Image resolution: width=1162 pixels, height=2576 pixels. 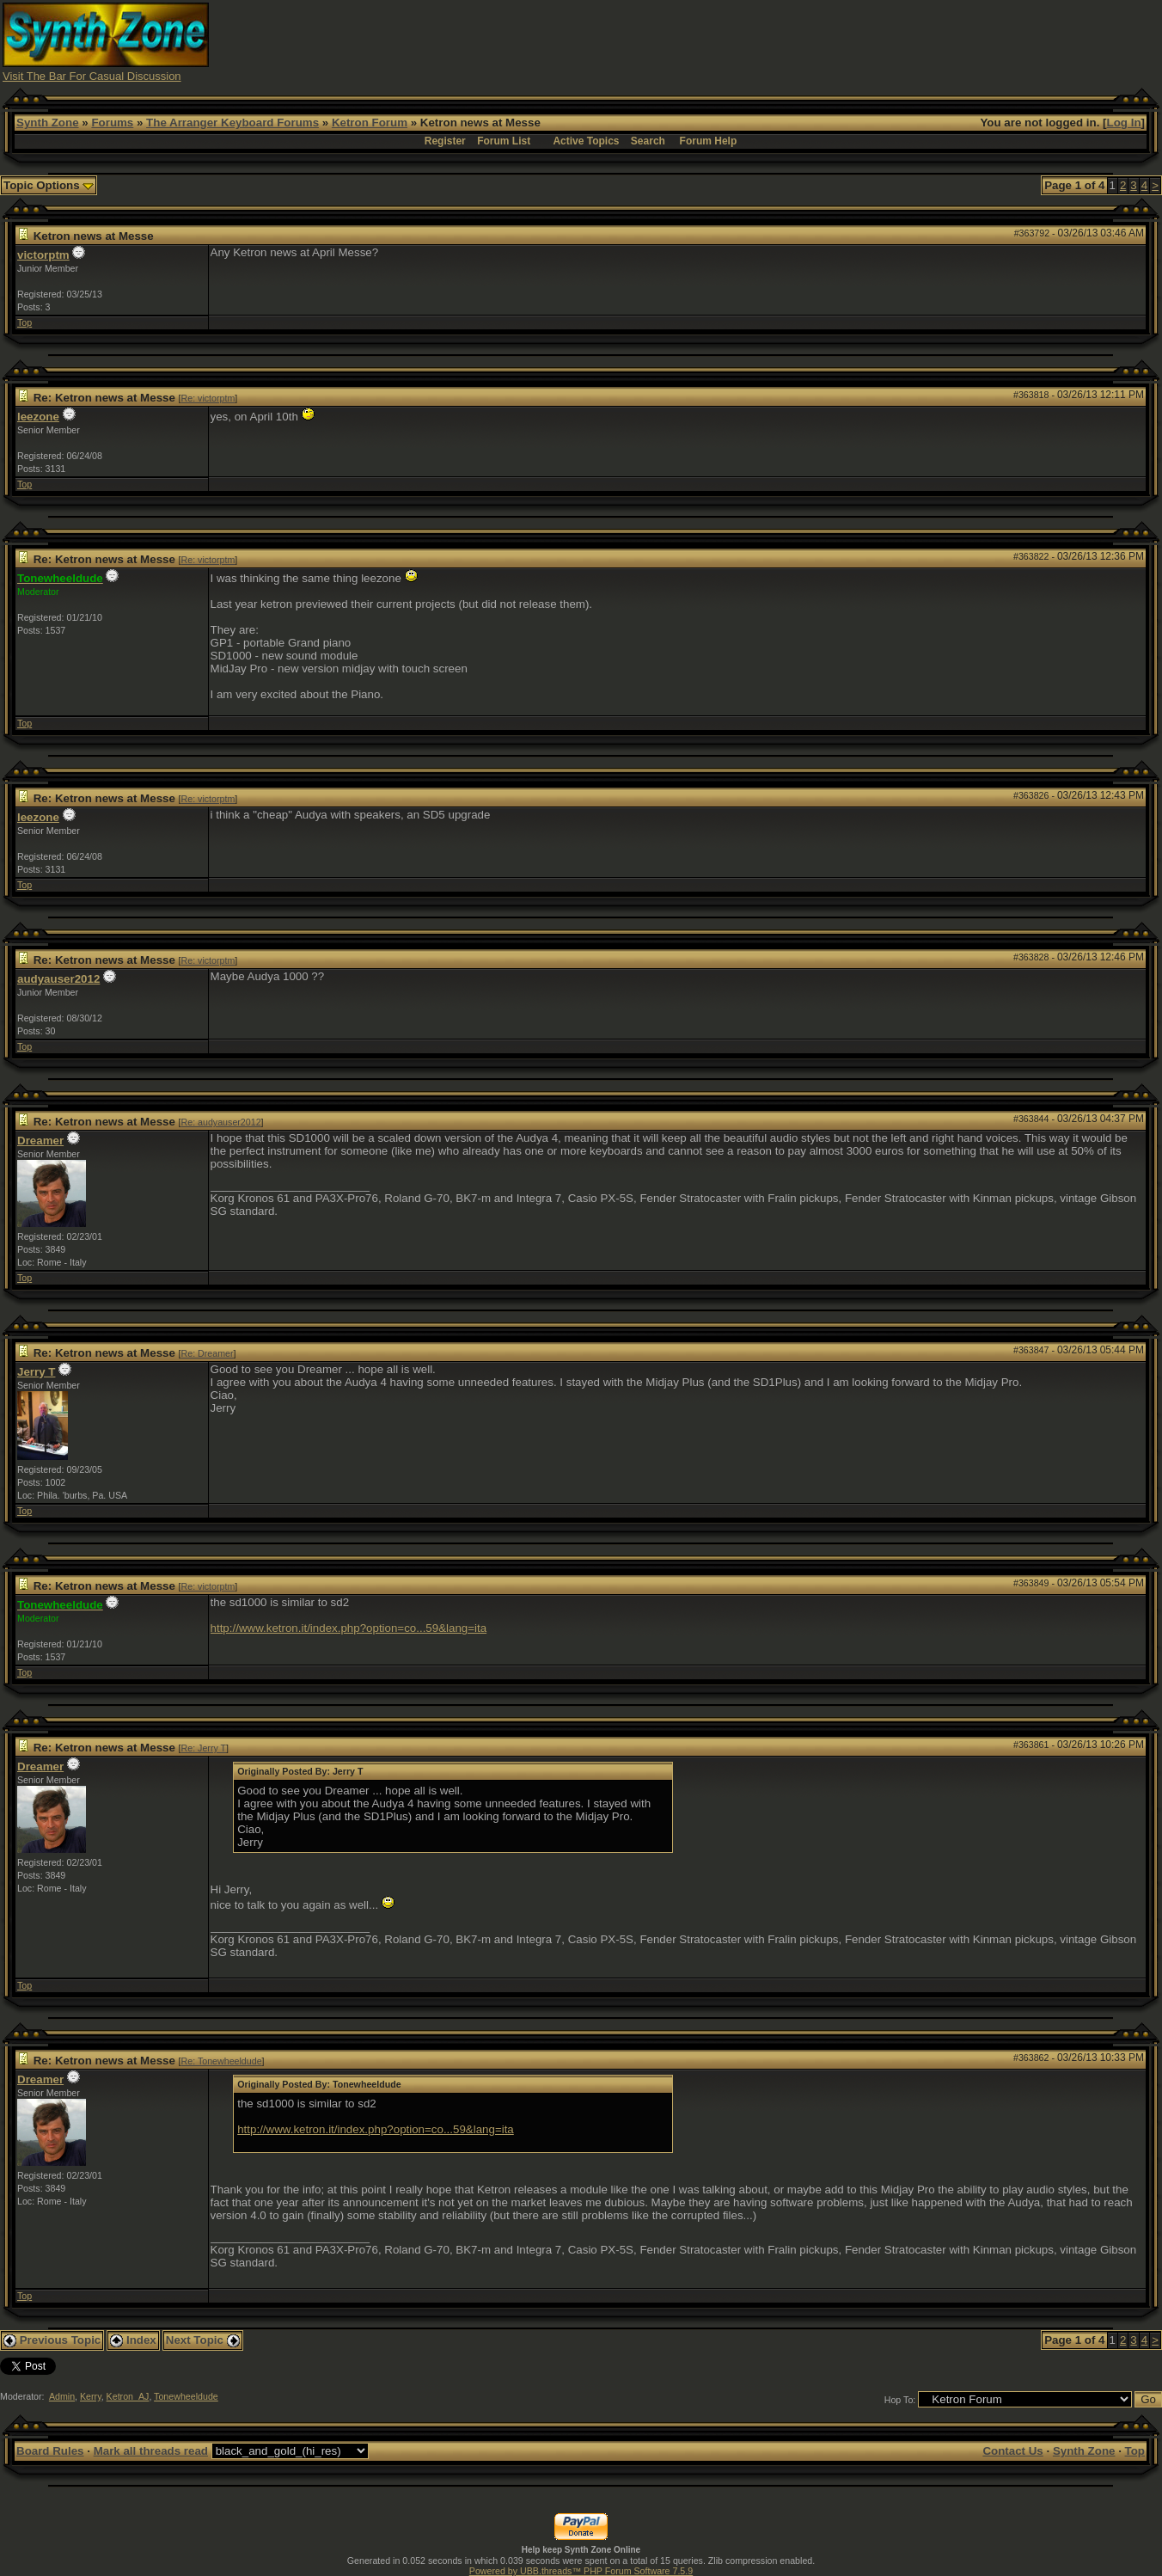 What do you see at coordinates (90, 2396) in the screenshot?
I see `Kerry` at bounding box center [90, 2396].